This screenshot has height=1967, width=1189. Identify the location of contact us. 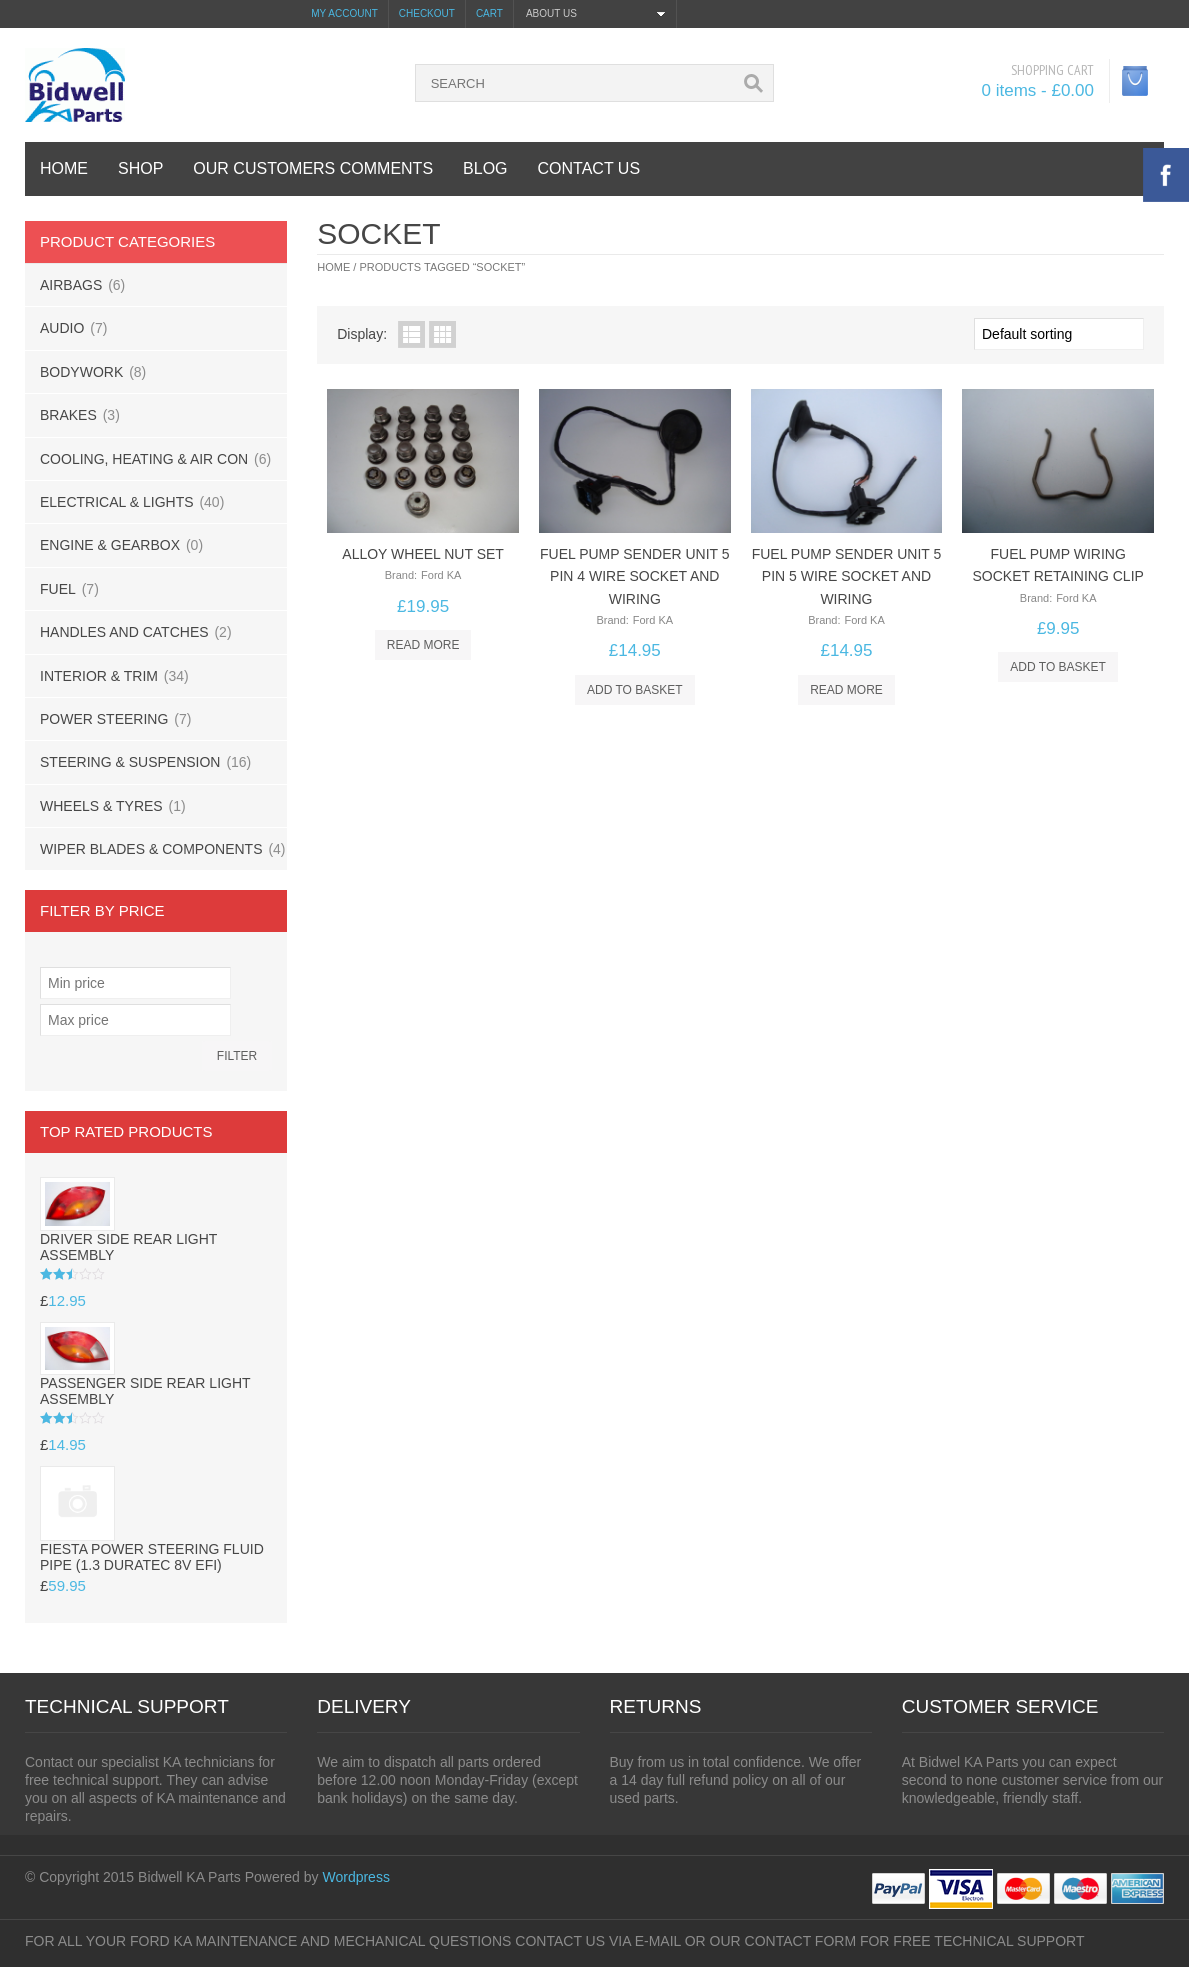
(589, 168).